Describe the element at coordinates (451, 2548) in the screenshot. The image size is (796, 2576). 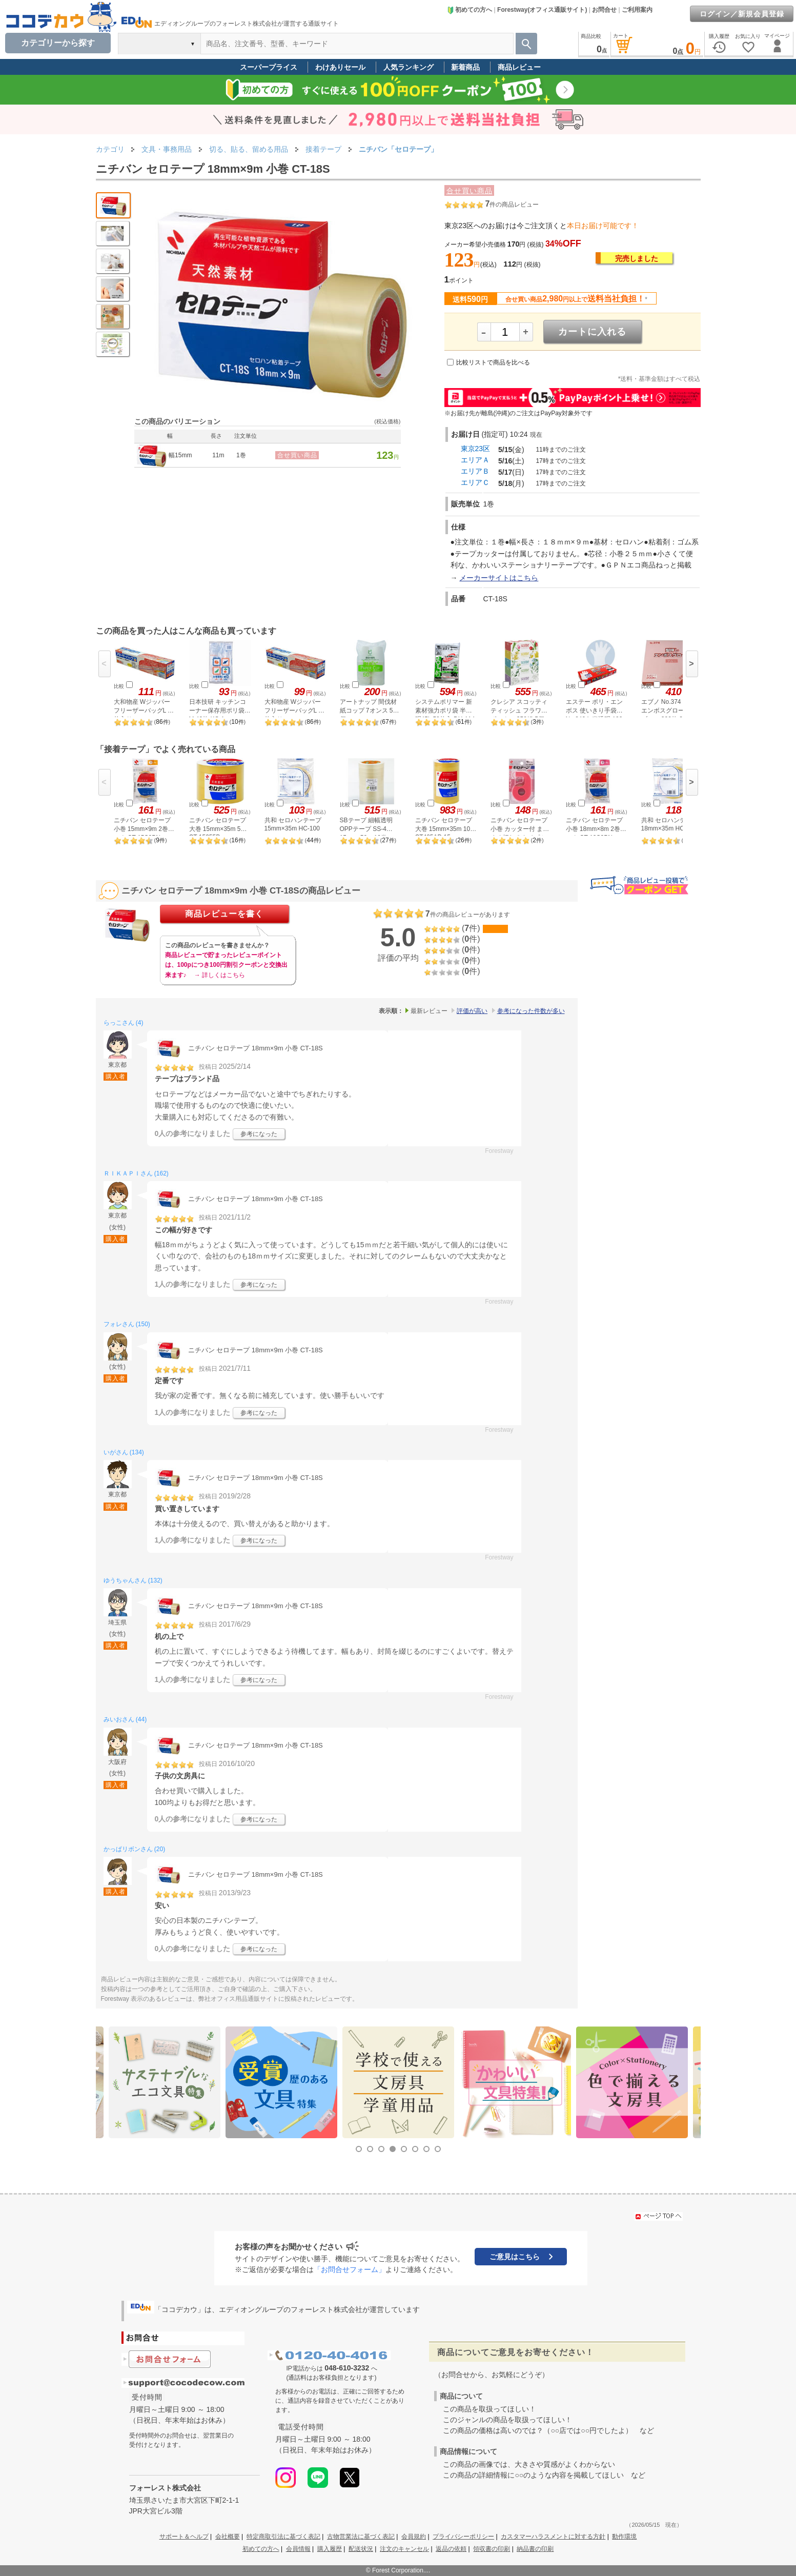
I see `返品の依頼` at that location.